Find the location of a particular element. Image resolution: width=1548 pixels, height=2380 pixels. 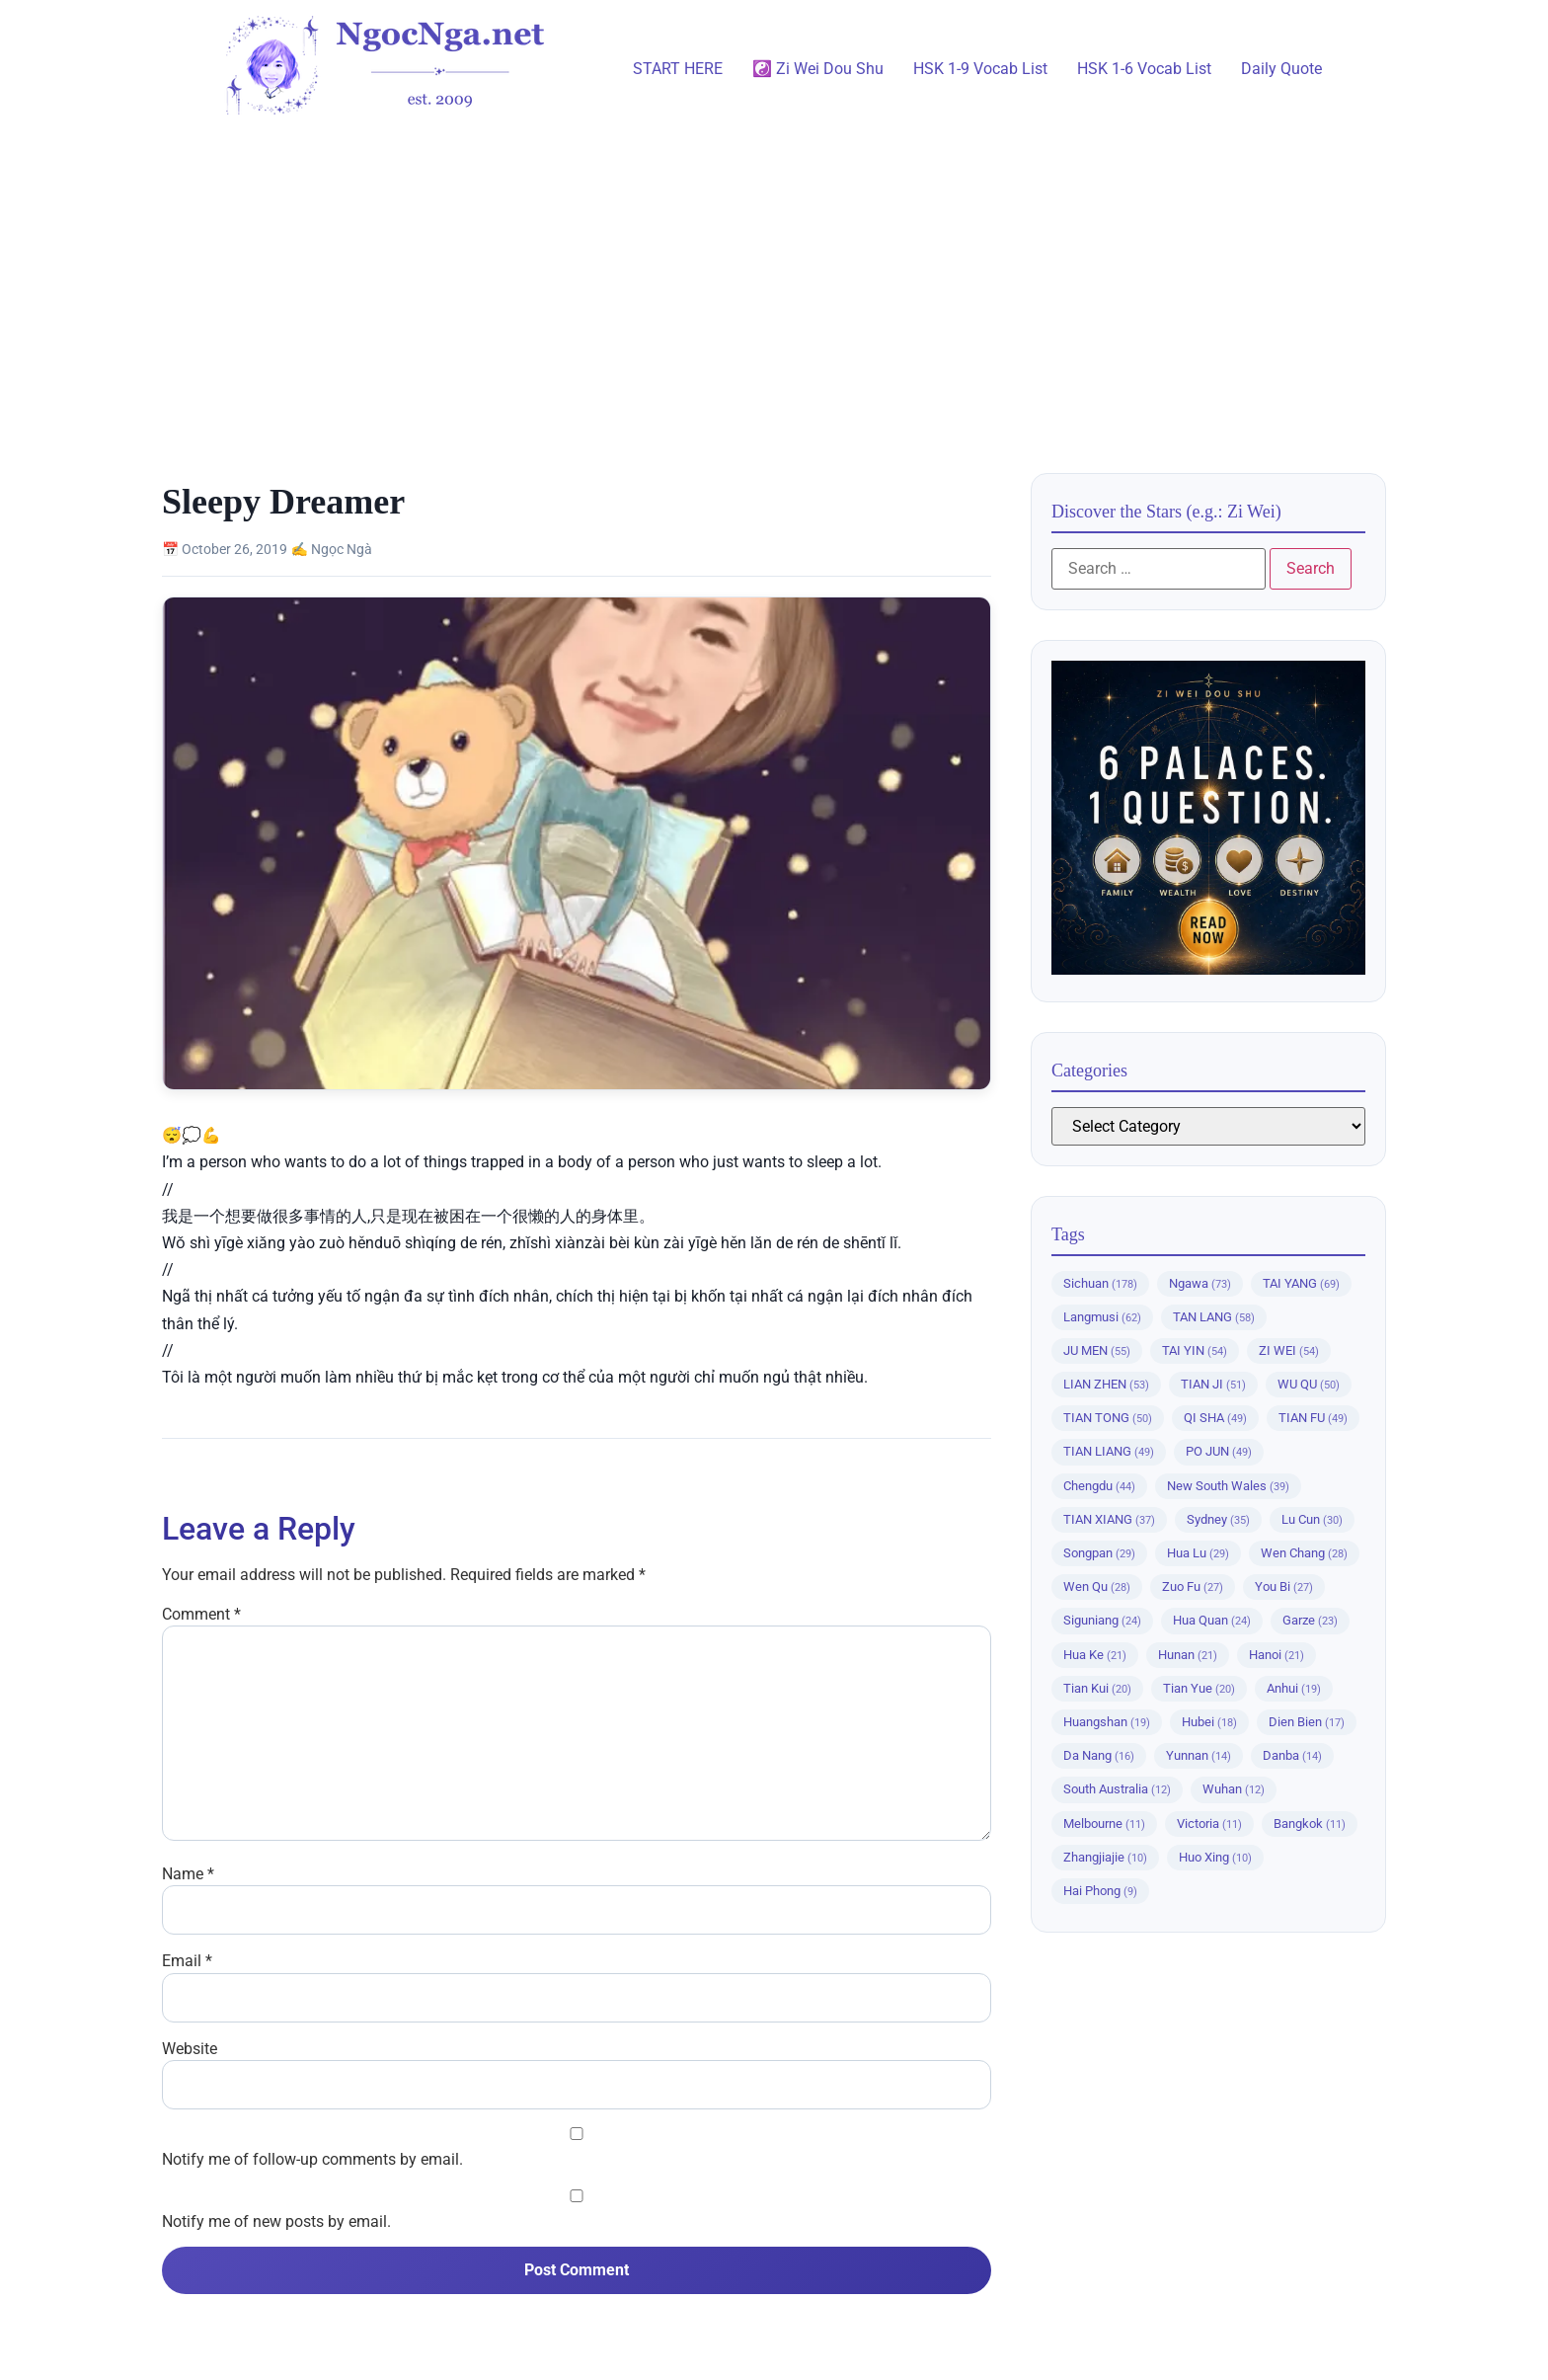

PO JUN [PO JUN (49 items)] is located at coordinates (1219, 1451).